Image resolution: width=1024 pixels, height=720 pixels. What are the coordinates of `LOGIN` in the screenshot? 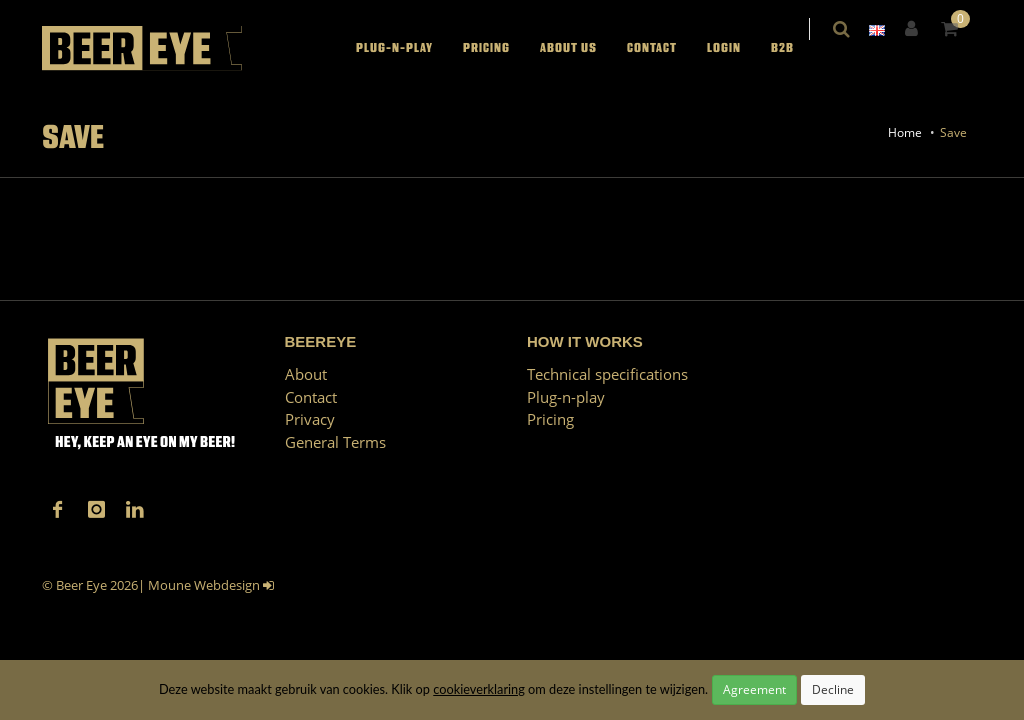 It's located at (737, 48).